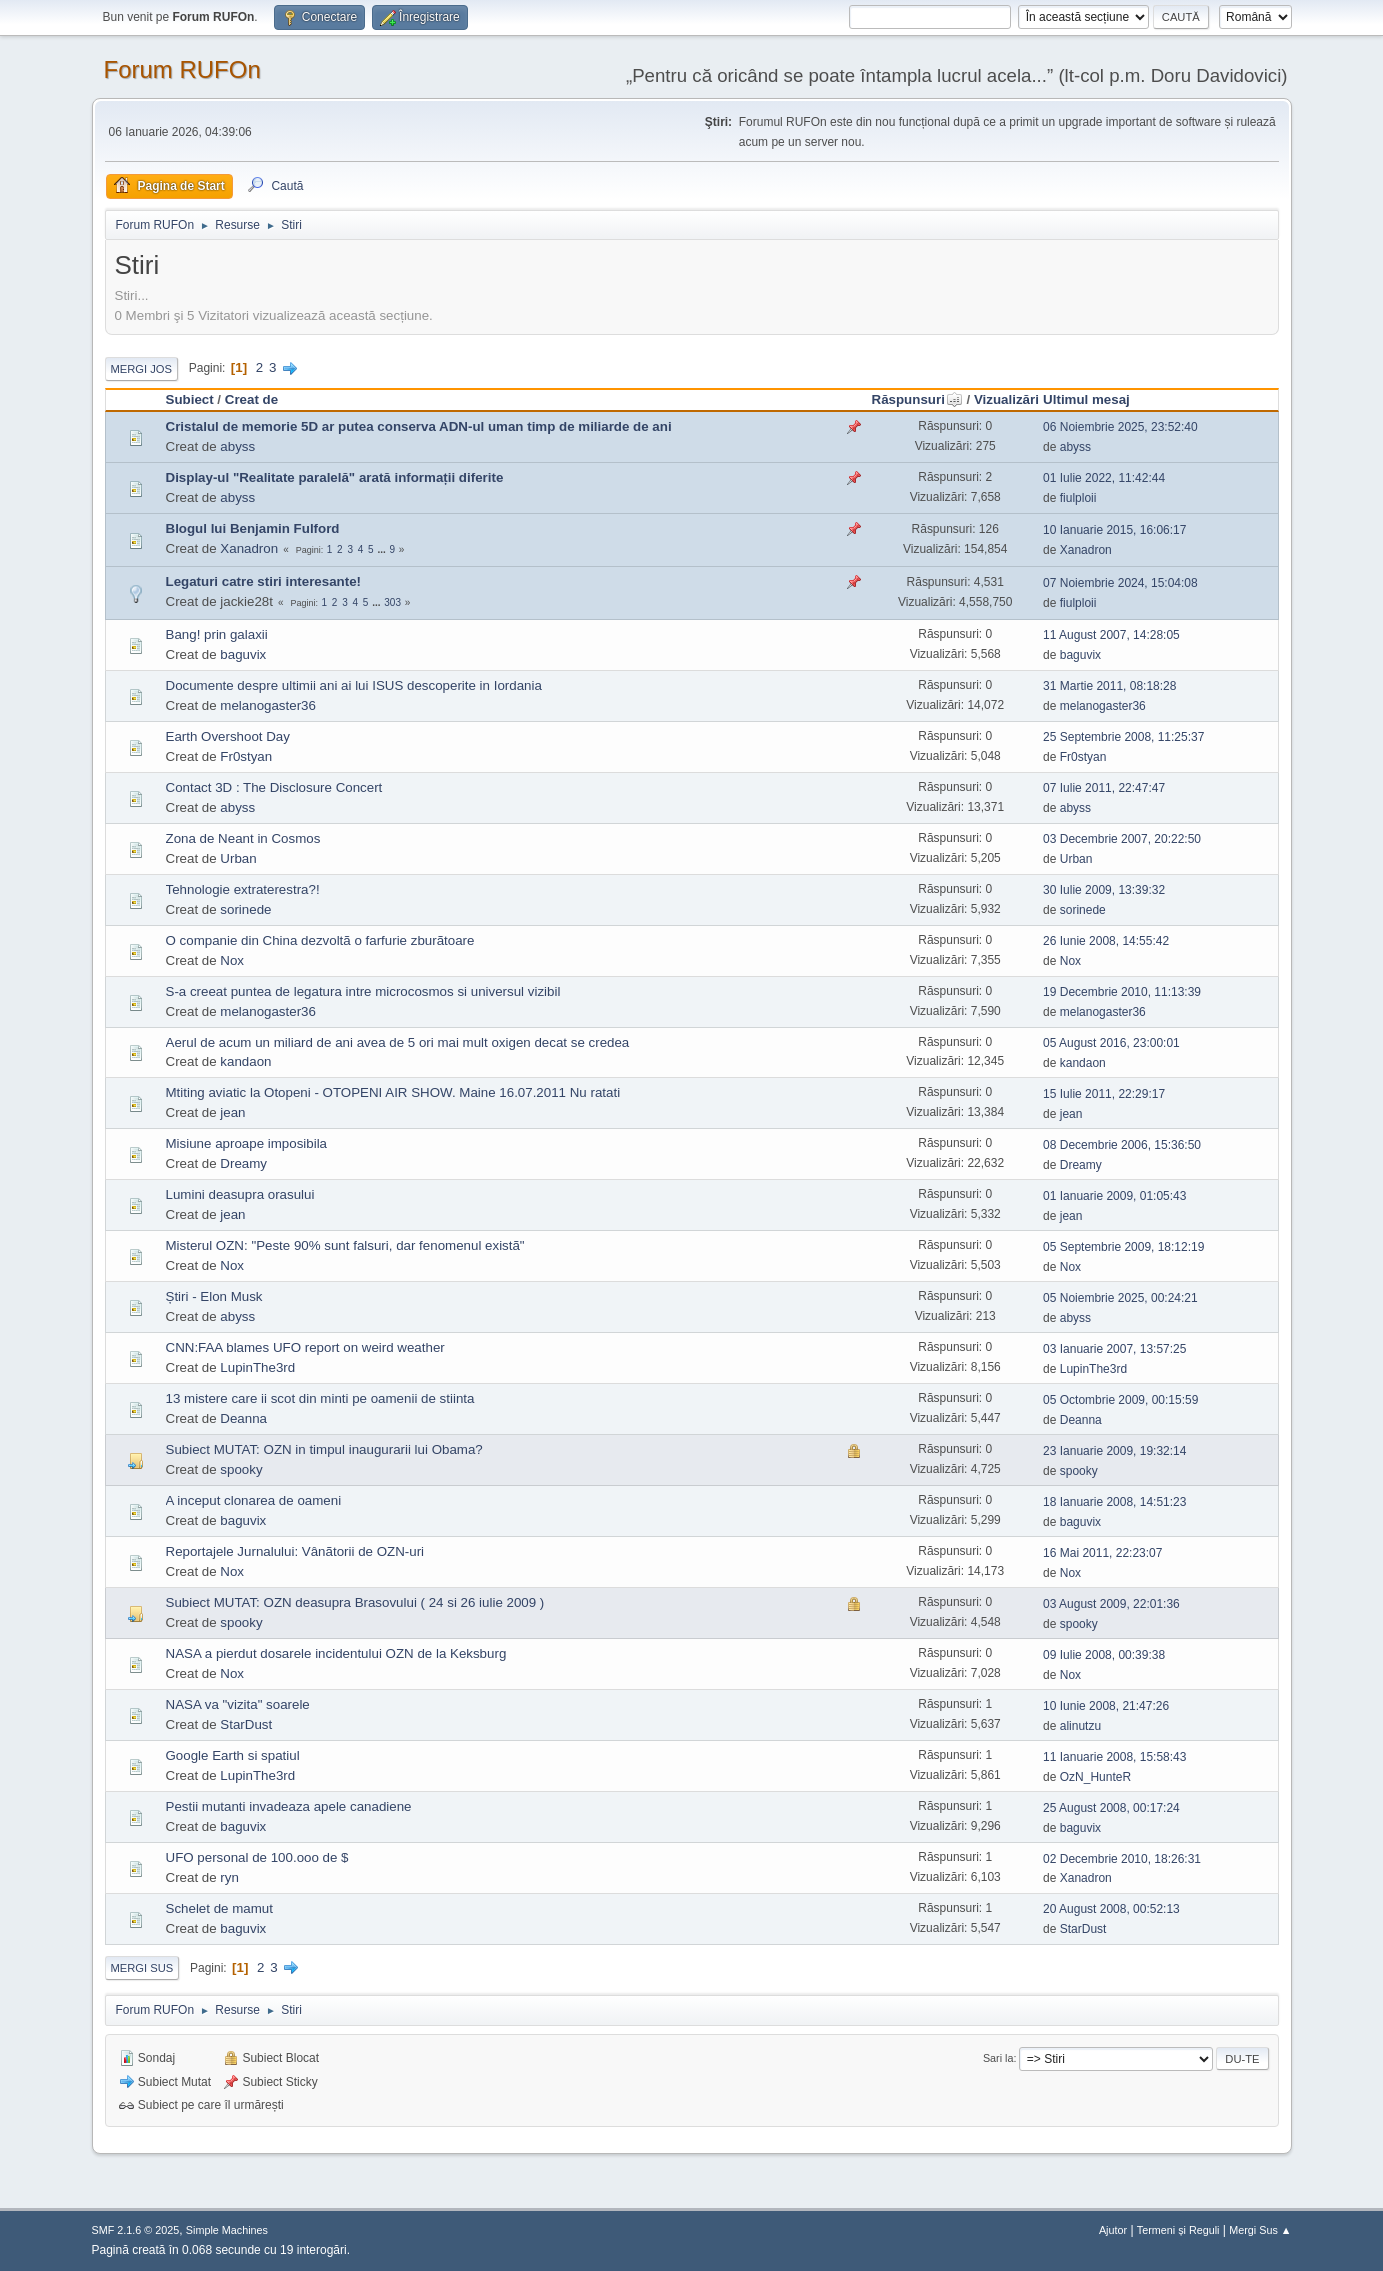 The height and width of the screenshot is (2271, 1383). What do you see at coordinates (240, 1194) in the screenshot?
I see `Lumini deasupra orasului` at bounding box center [240, 1194].